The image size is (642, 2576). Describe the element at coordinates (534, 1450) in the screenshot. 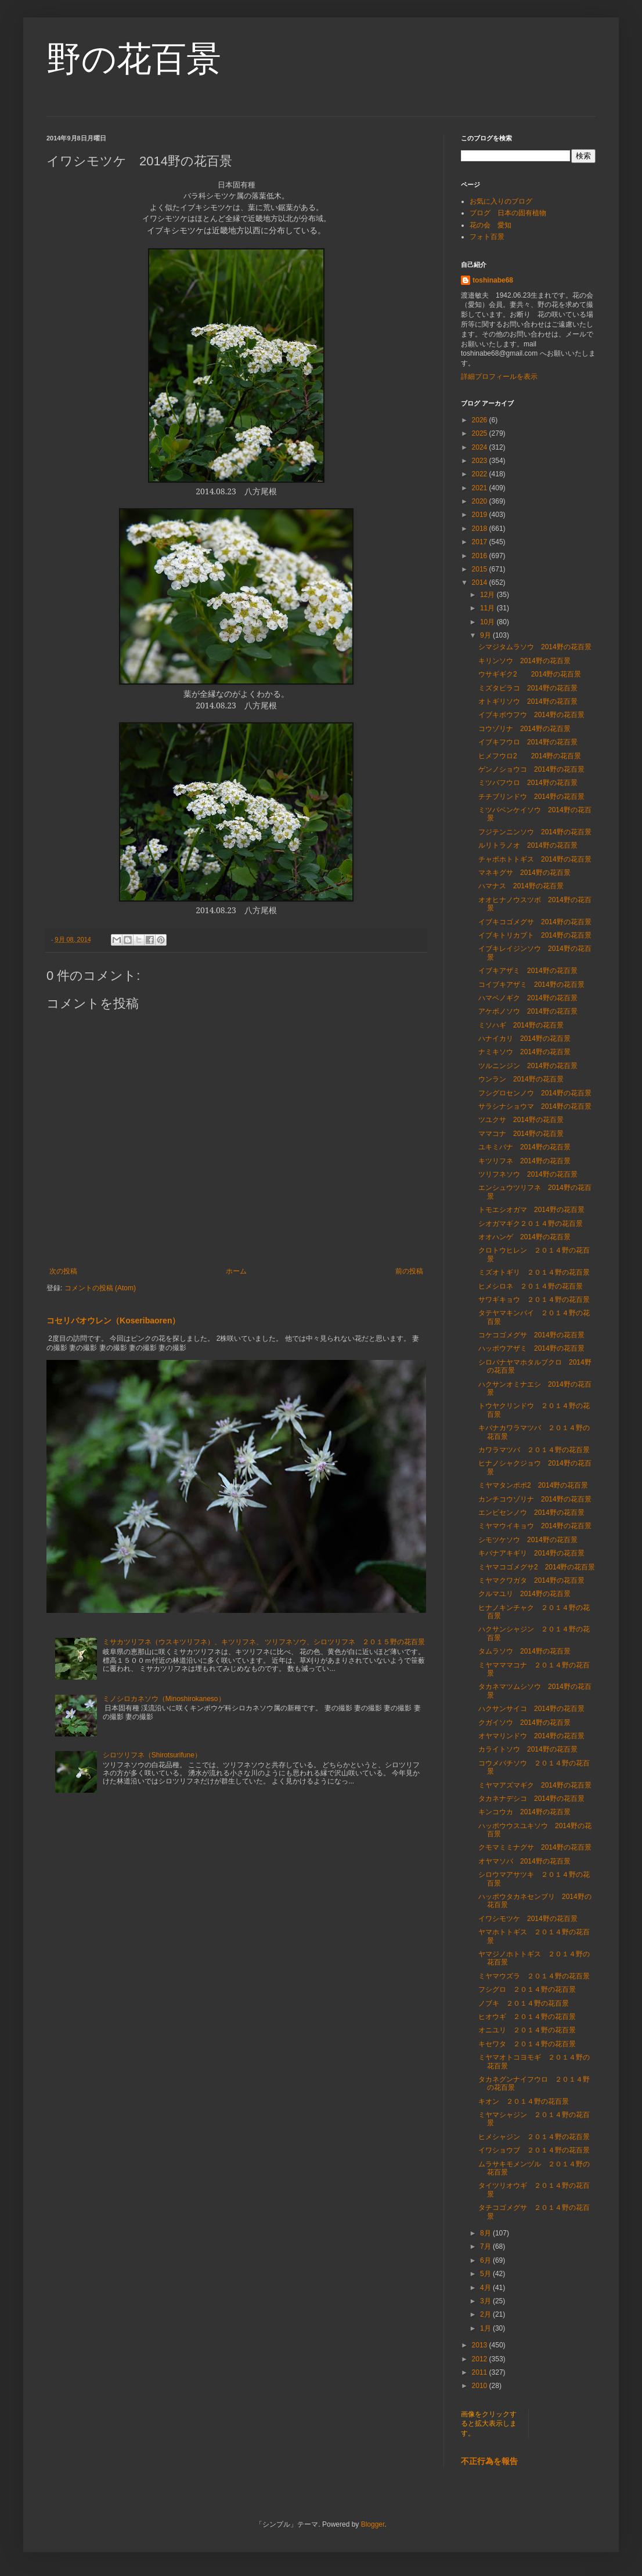

I see `カワラマツバ ２０１４野の花百景` at that location.